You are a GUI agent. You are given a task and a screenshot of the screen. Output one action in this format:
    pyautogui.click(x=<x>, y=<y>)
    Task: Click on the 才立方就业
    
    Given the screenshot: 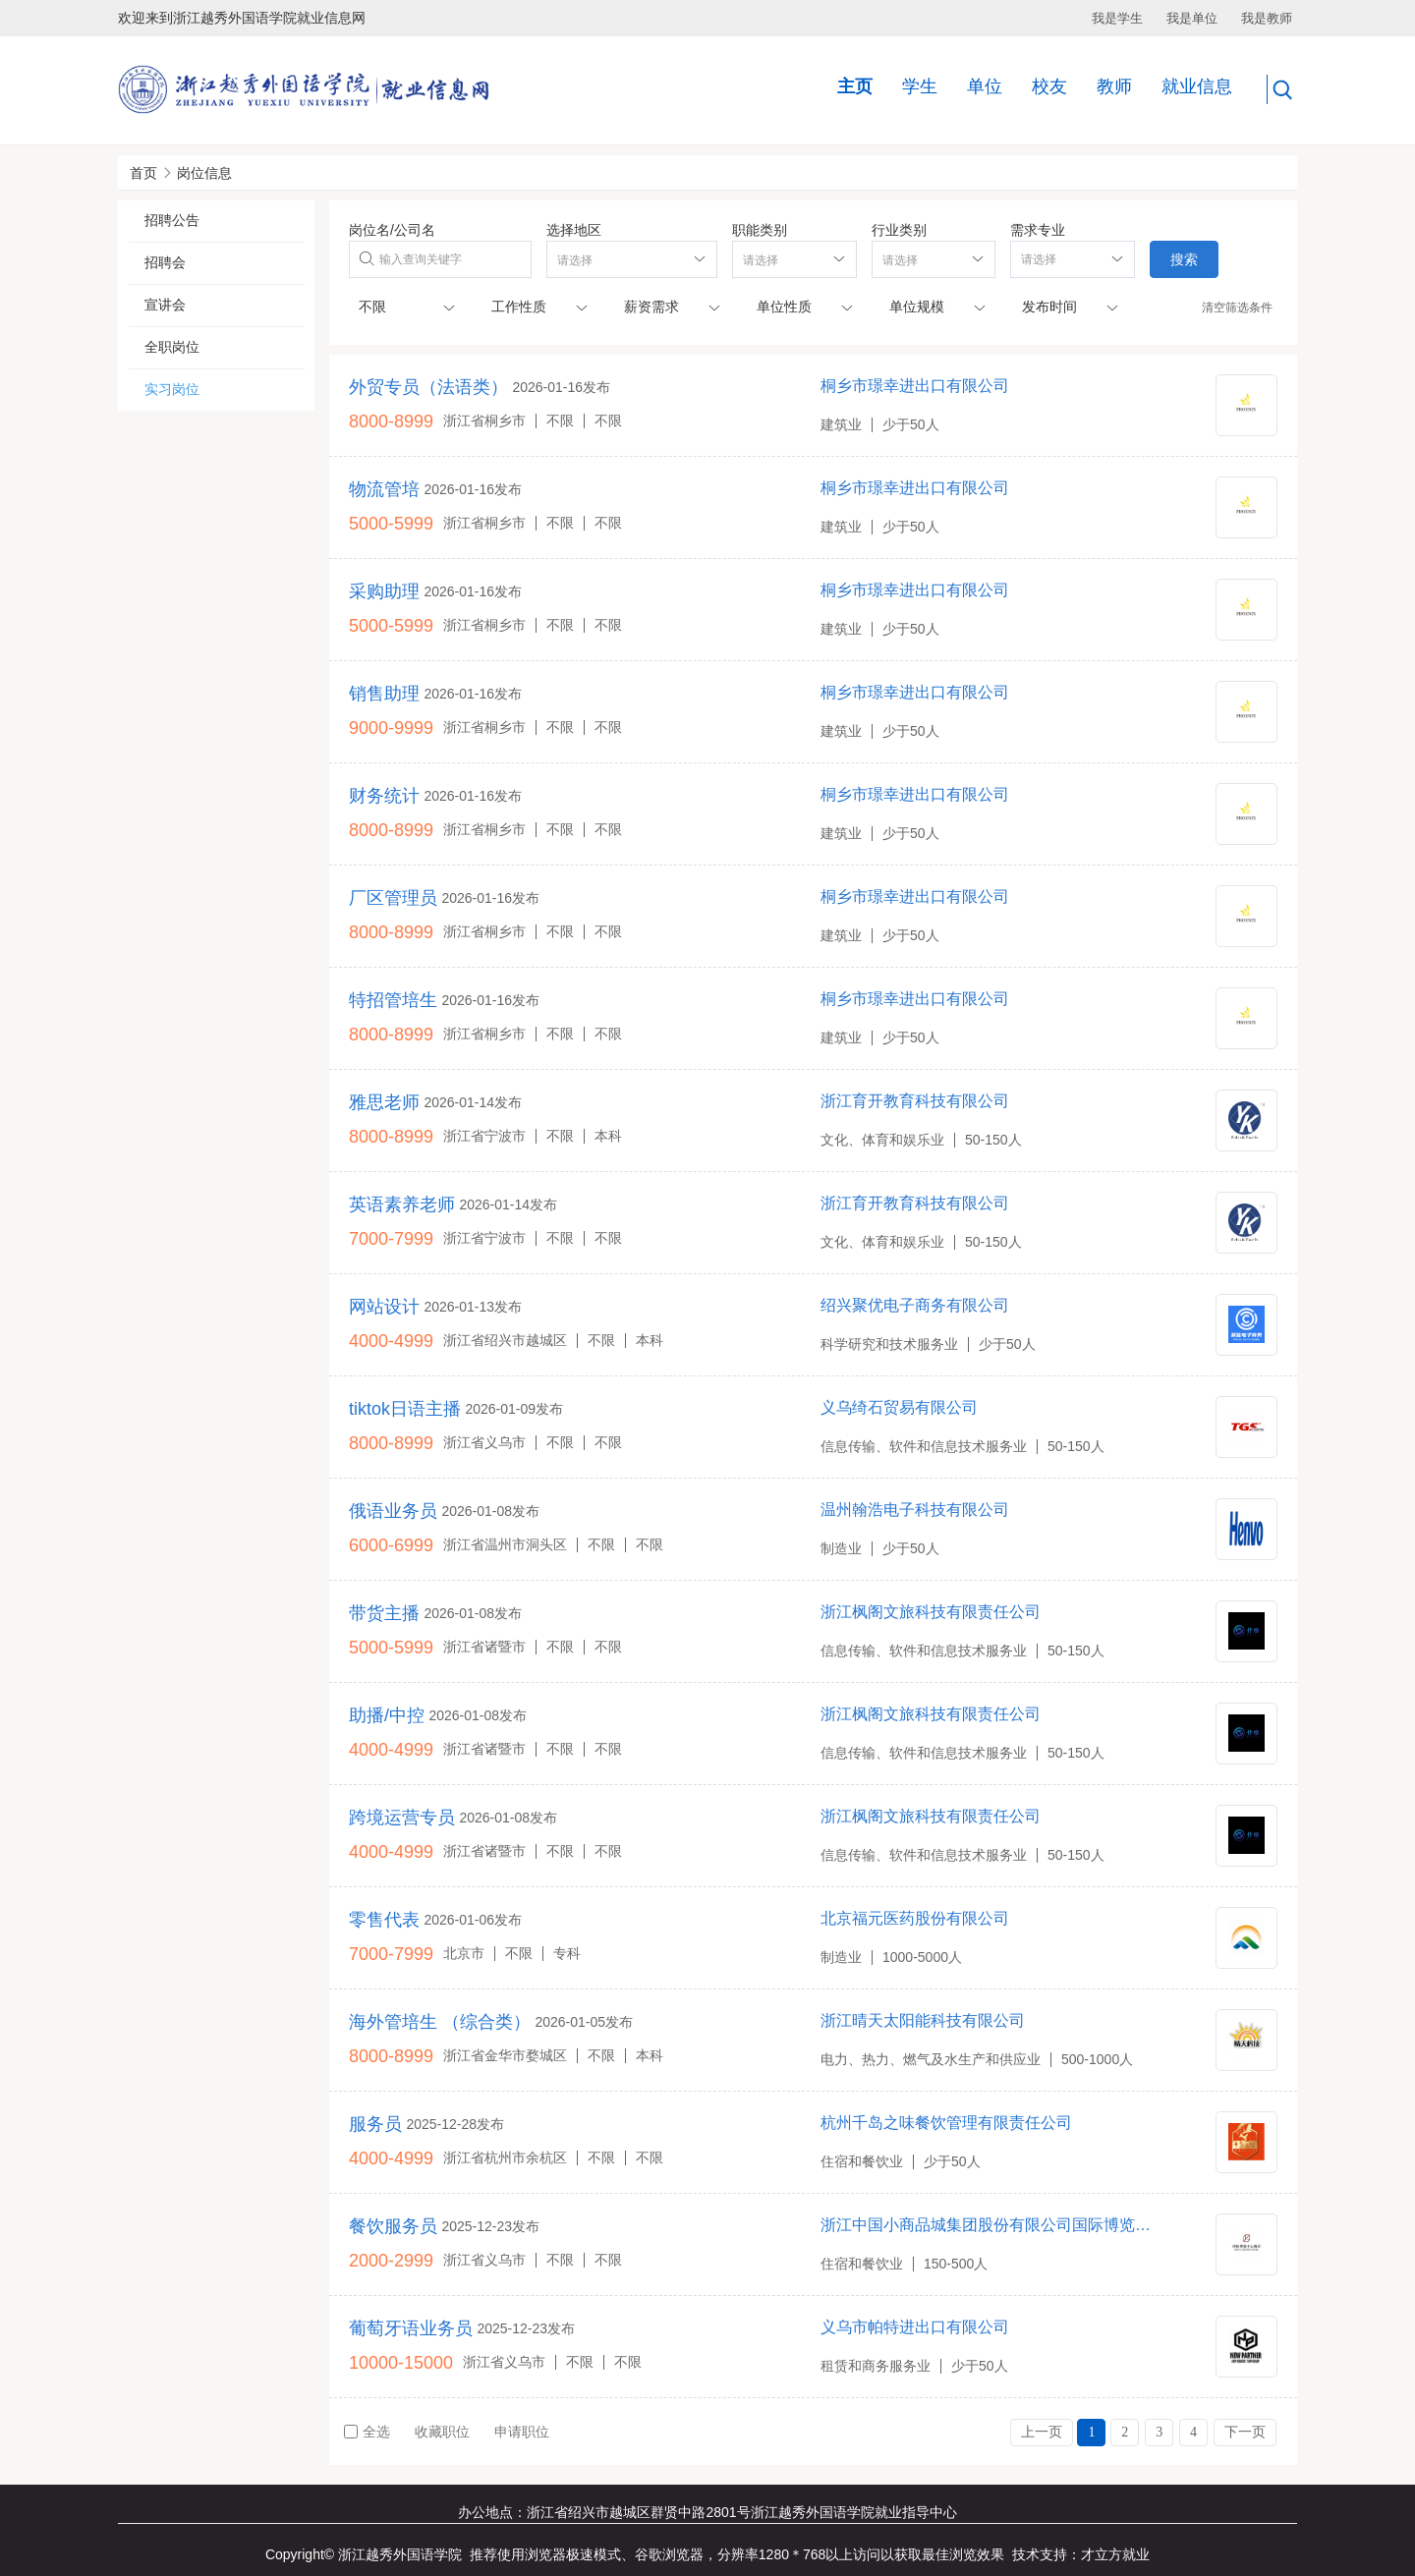 What is the action you would take?
    pyautogui.click(x=1115, y=2554)
    